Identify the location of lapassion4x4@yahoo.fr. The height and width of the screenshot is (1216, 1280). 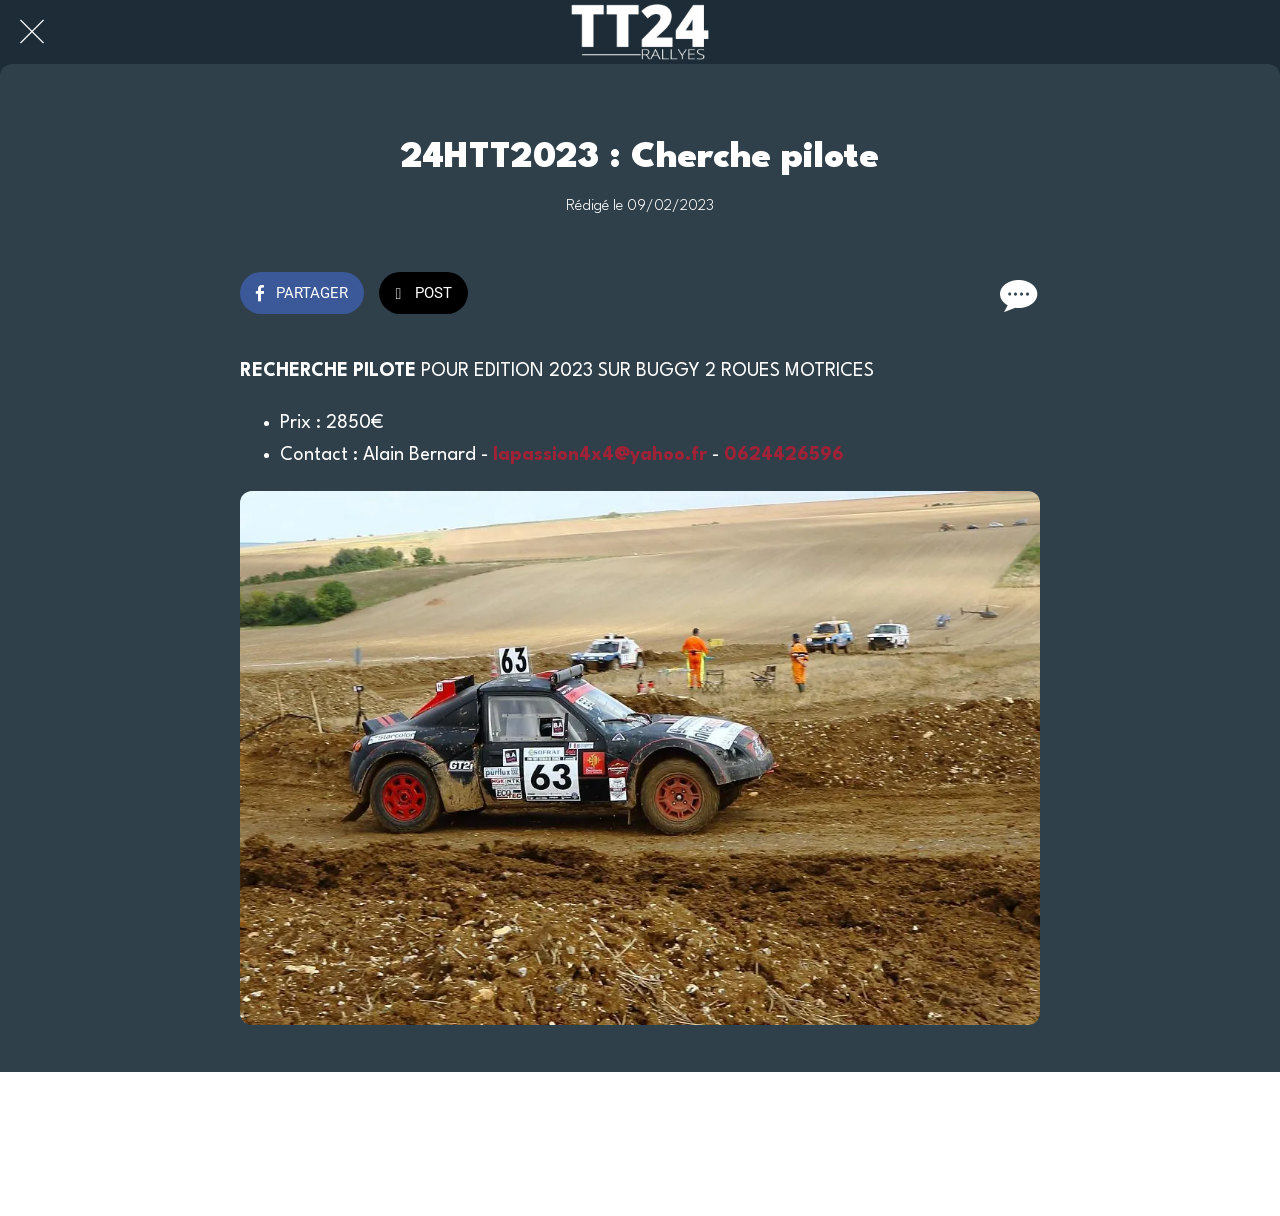
(600, 455).